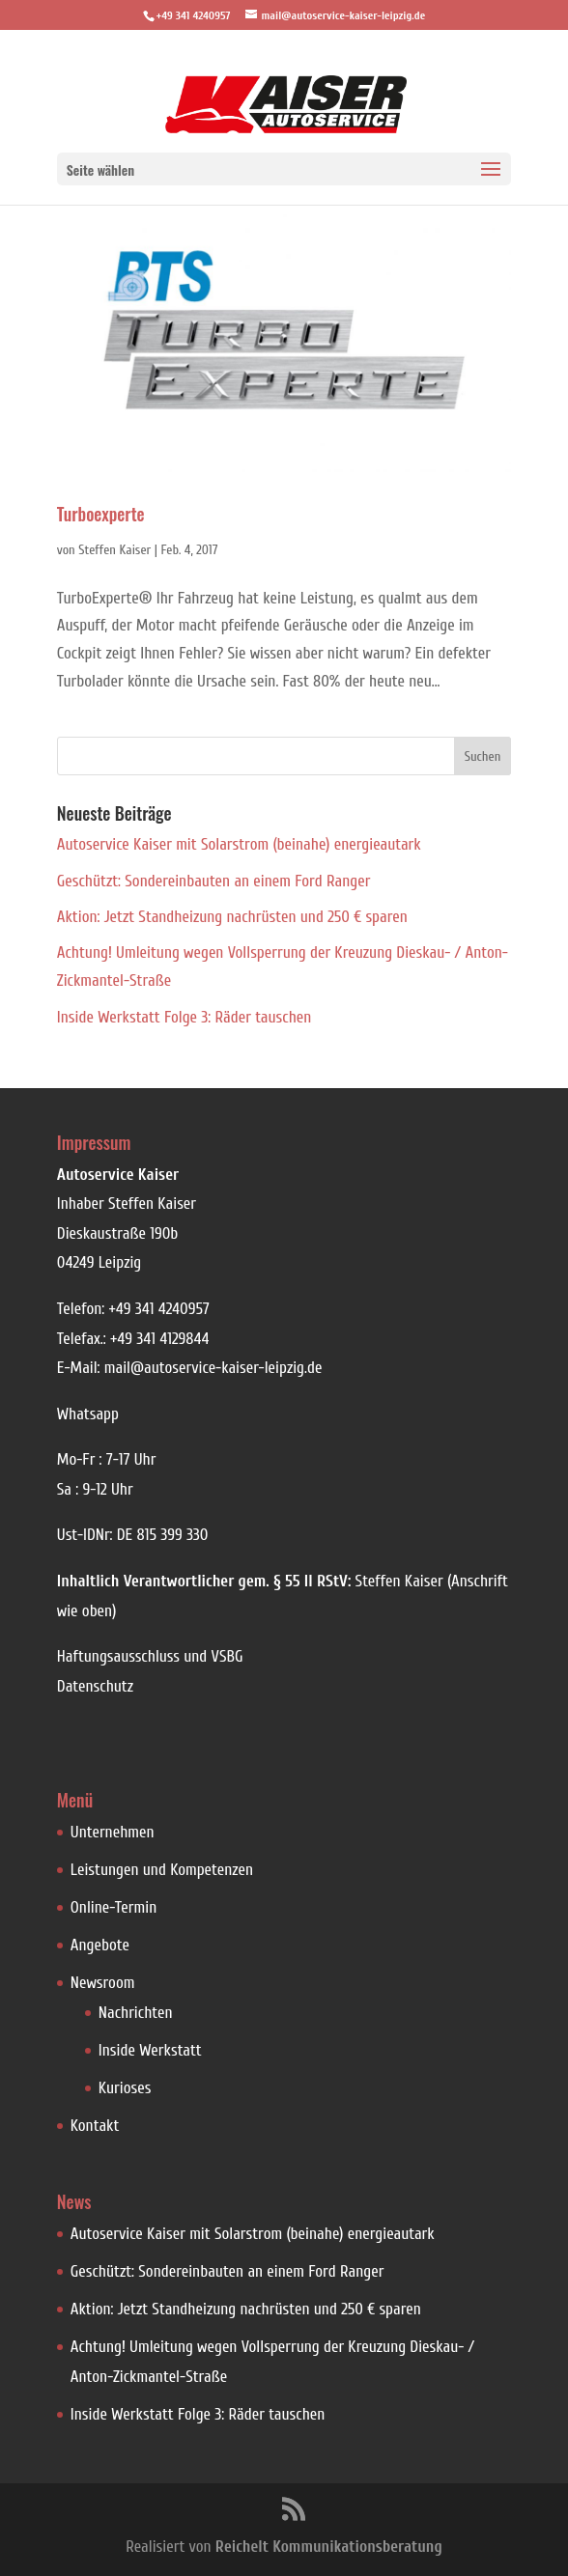  What do you see at coordinates (114, 550) in the screenshot?
I see `Steffen Kaiser` at bounding box center [114, 550].